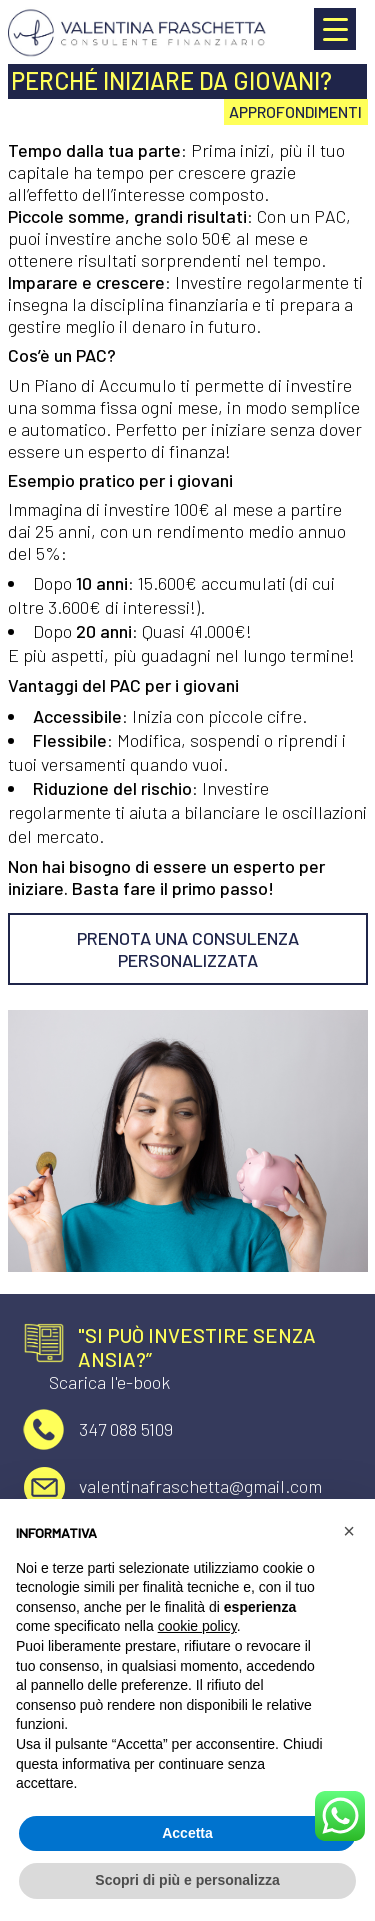 The width and height of the screenshot is (375, 1921). What do you see at coordinates (335, 29) in the screenshot?
I see `[Menu Trigger]` at bounding box center [335, 29].